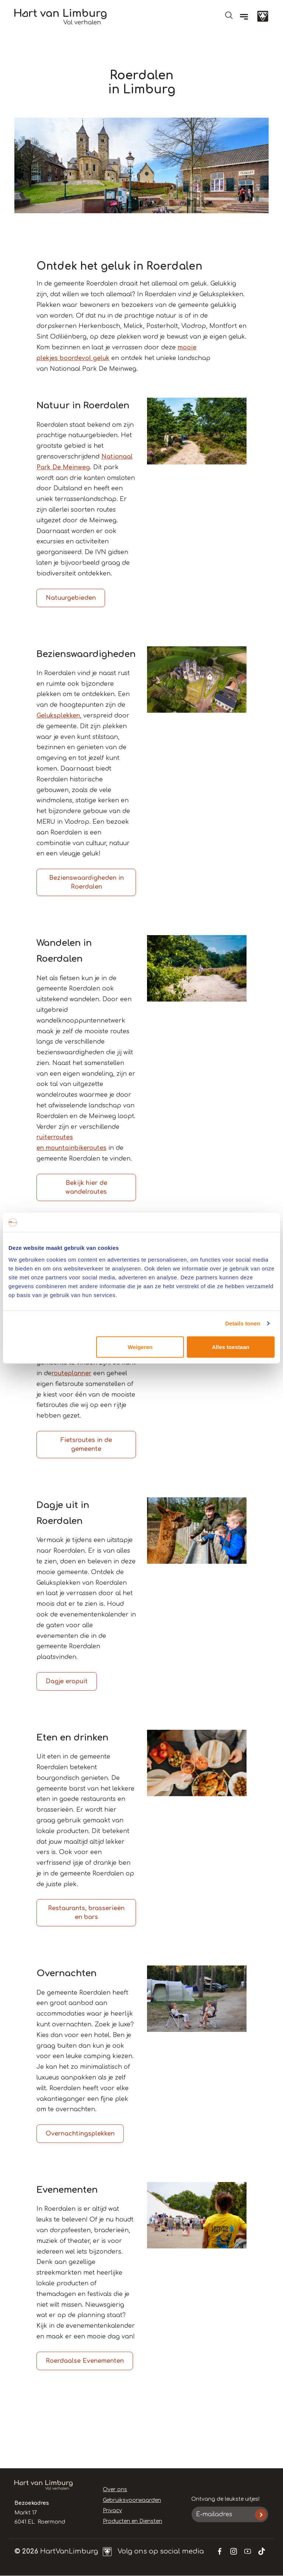 This screenshot has width=283, height=2576. What do you see at coordinates (112, 2510) in the screenshot?
I see `Privacy` at bounding box center [112, 2510].